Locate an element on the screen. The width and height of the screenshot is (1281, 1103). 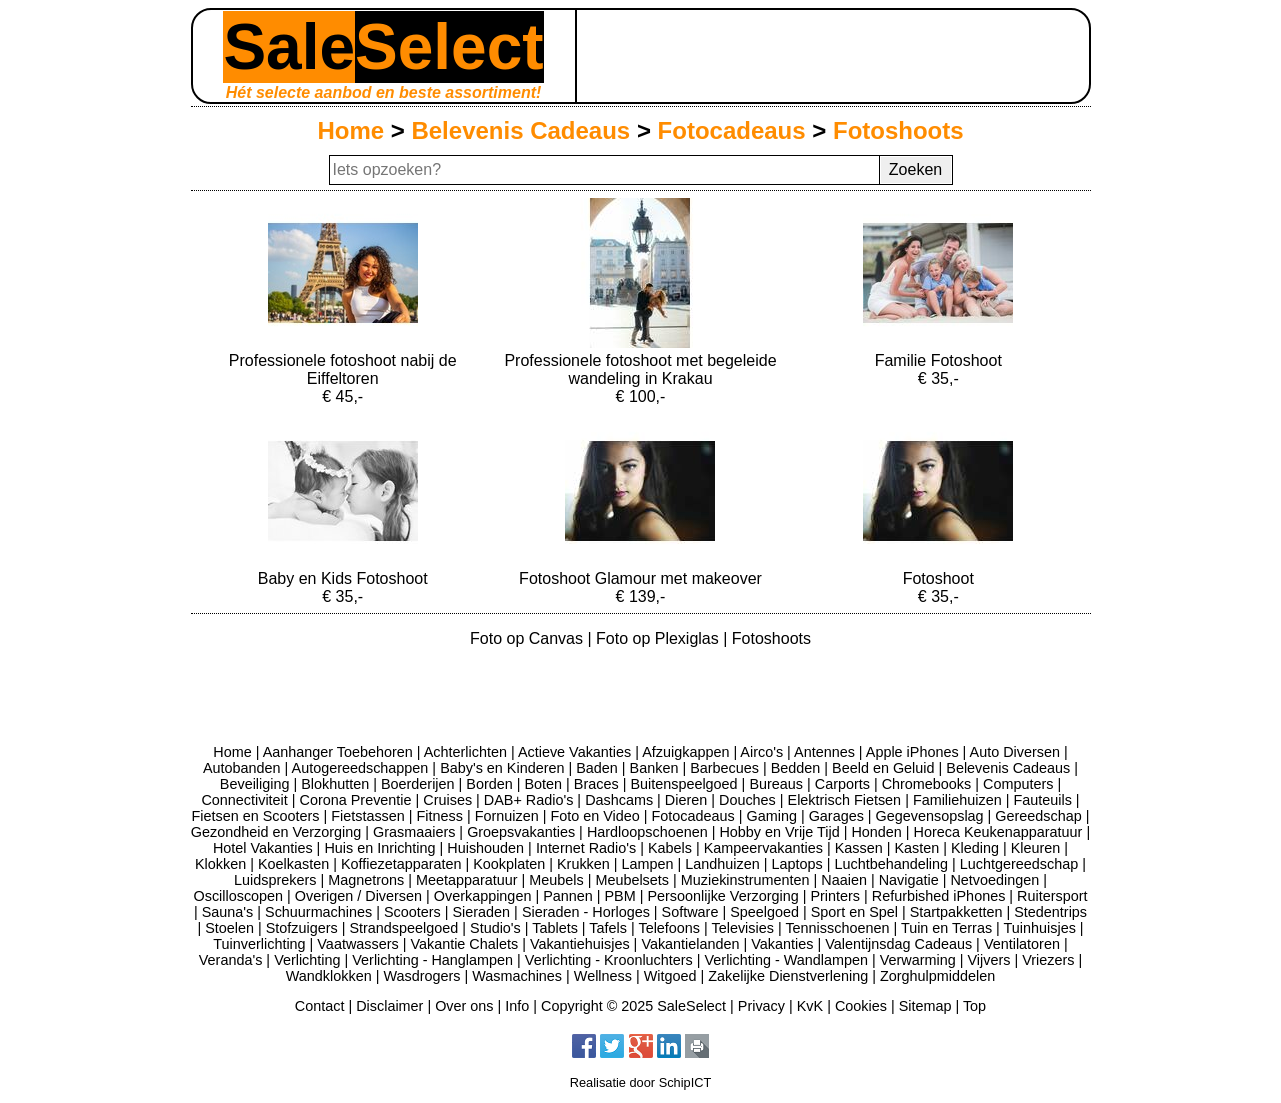
Gaming is located at coordinates (772, 816).